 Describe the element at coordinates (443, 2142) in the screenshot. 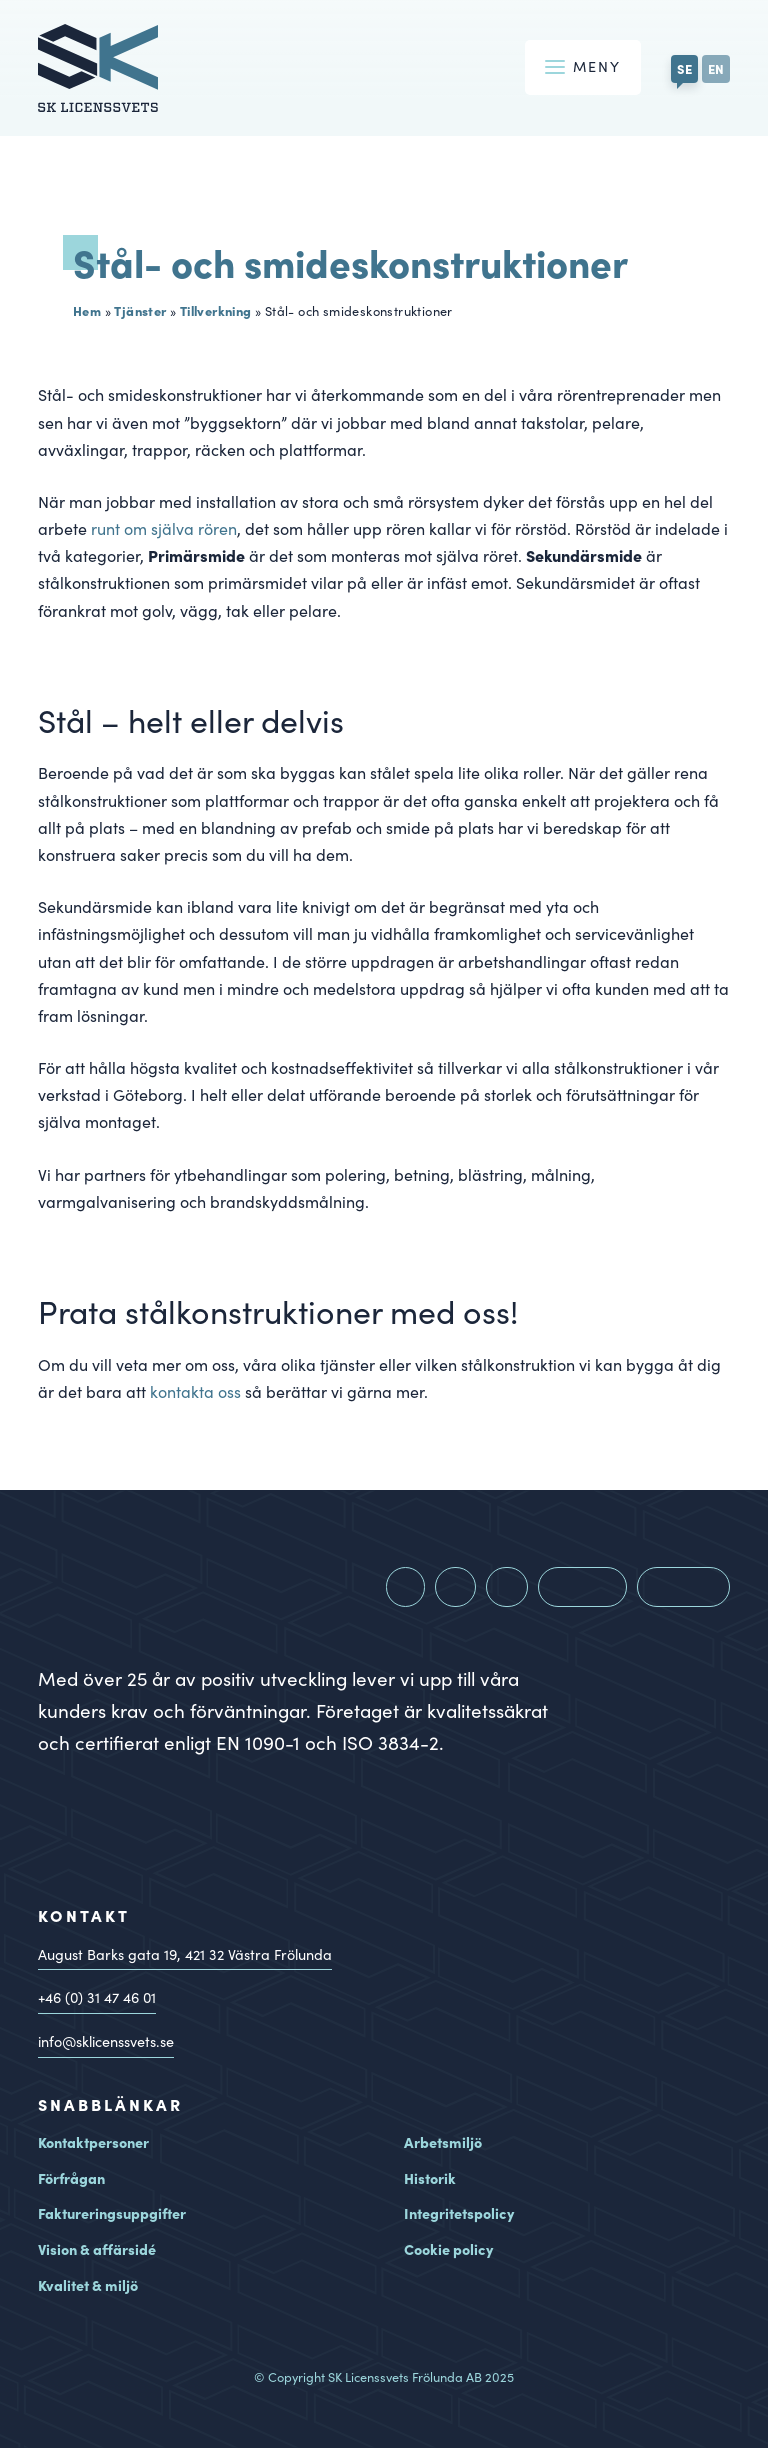

I see `Arbetsmiljö` at that location.